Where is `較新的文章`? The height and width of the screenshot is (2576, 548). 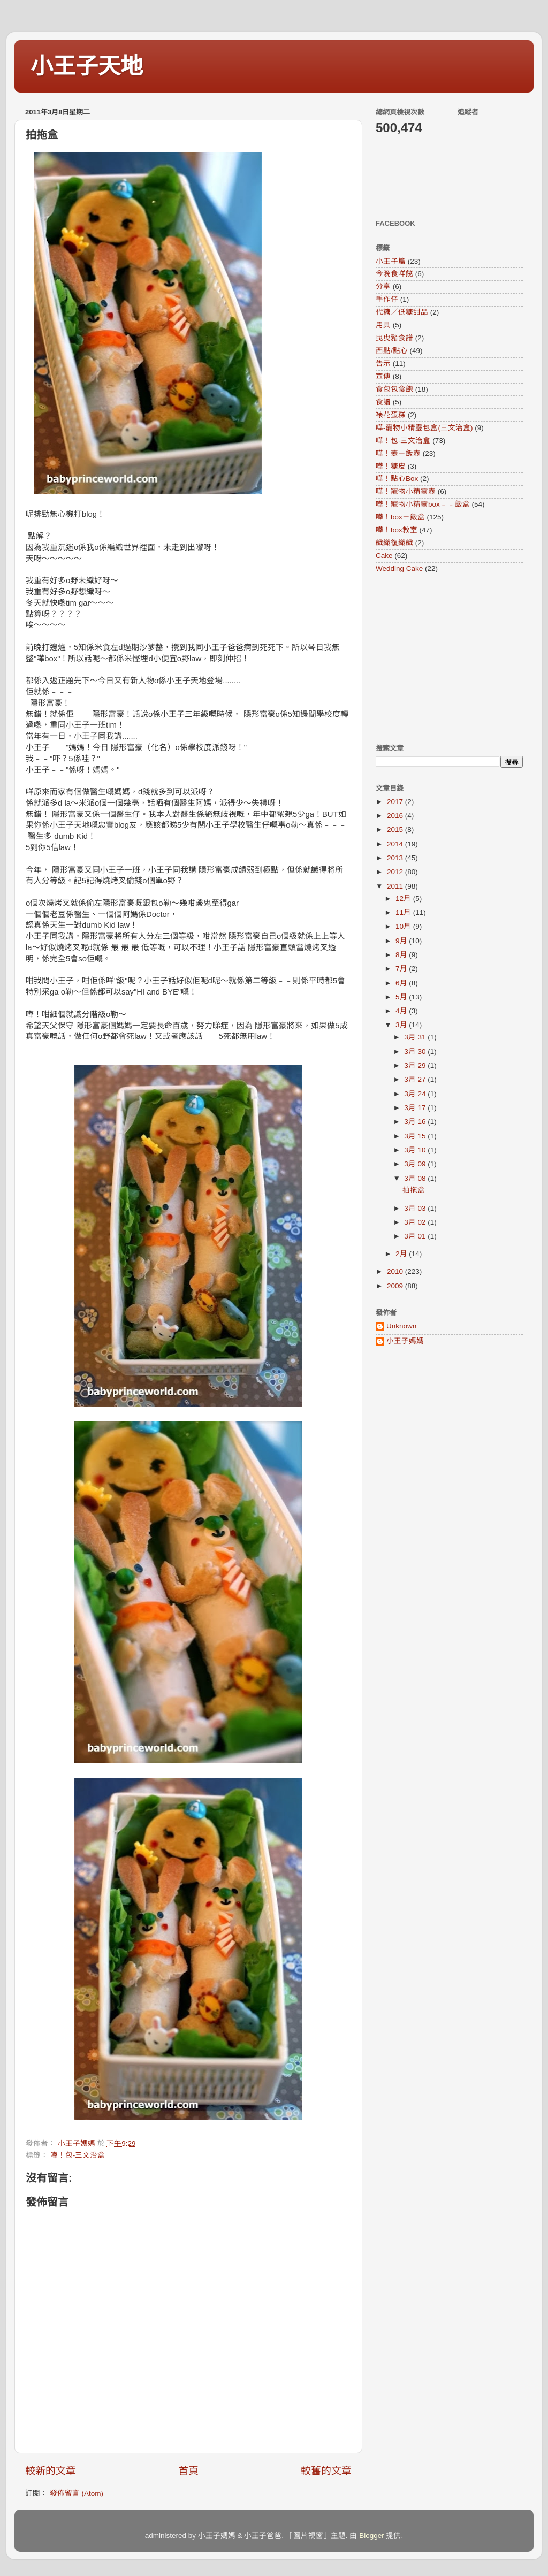 較新的文章 is located at coordinates (50, 2470).